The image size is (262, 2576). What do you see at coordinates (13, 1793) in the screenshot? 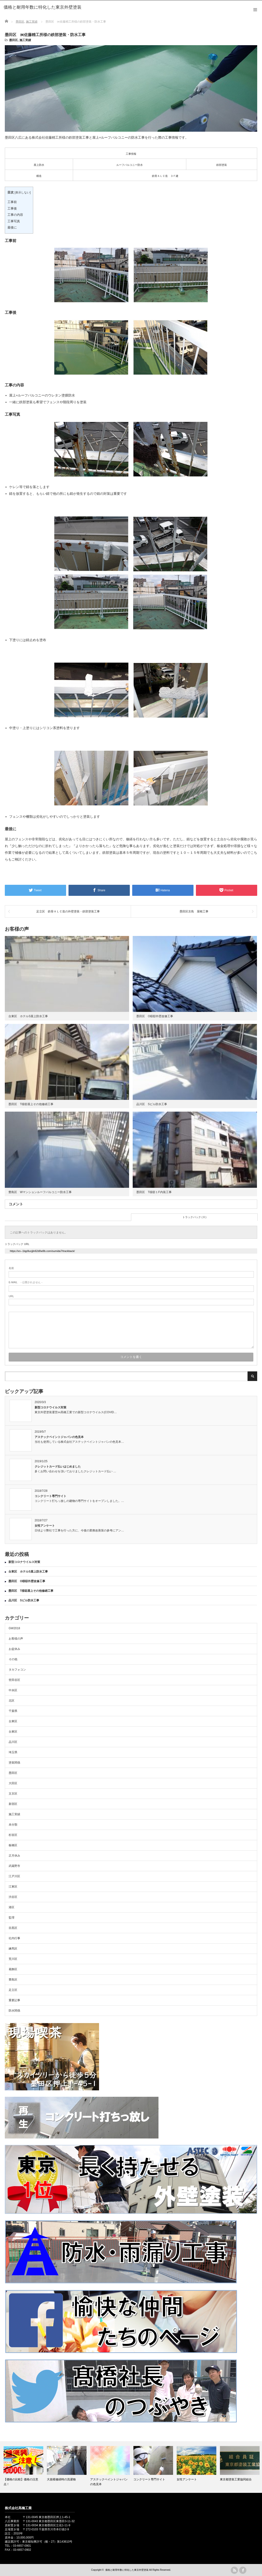
I see `文京区` at bounding box center [13, 1793].